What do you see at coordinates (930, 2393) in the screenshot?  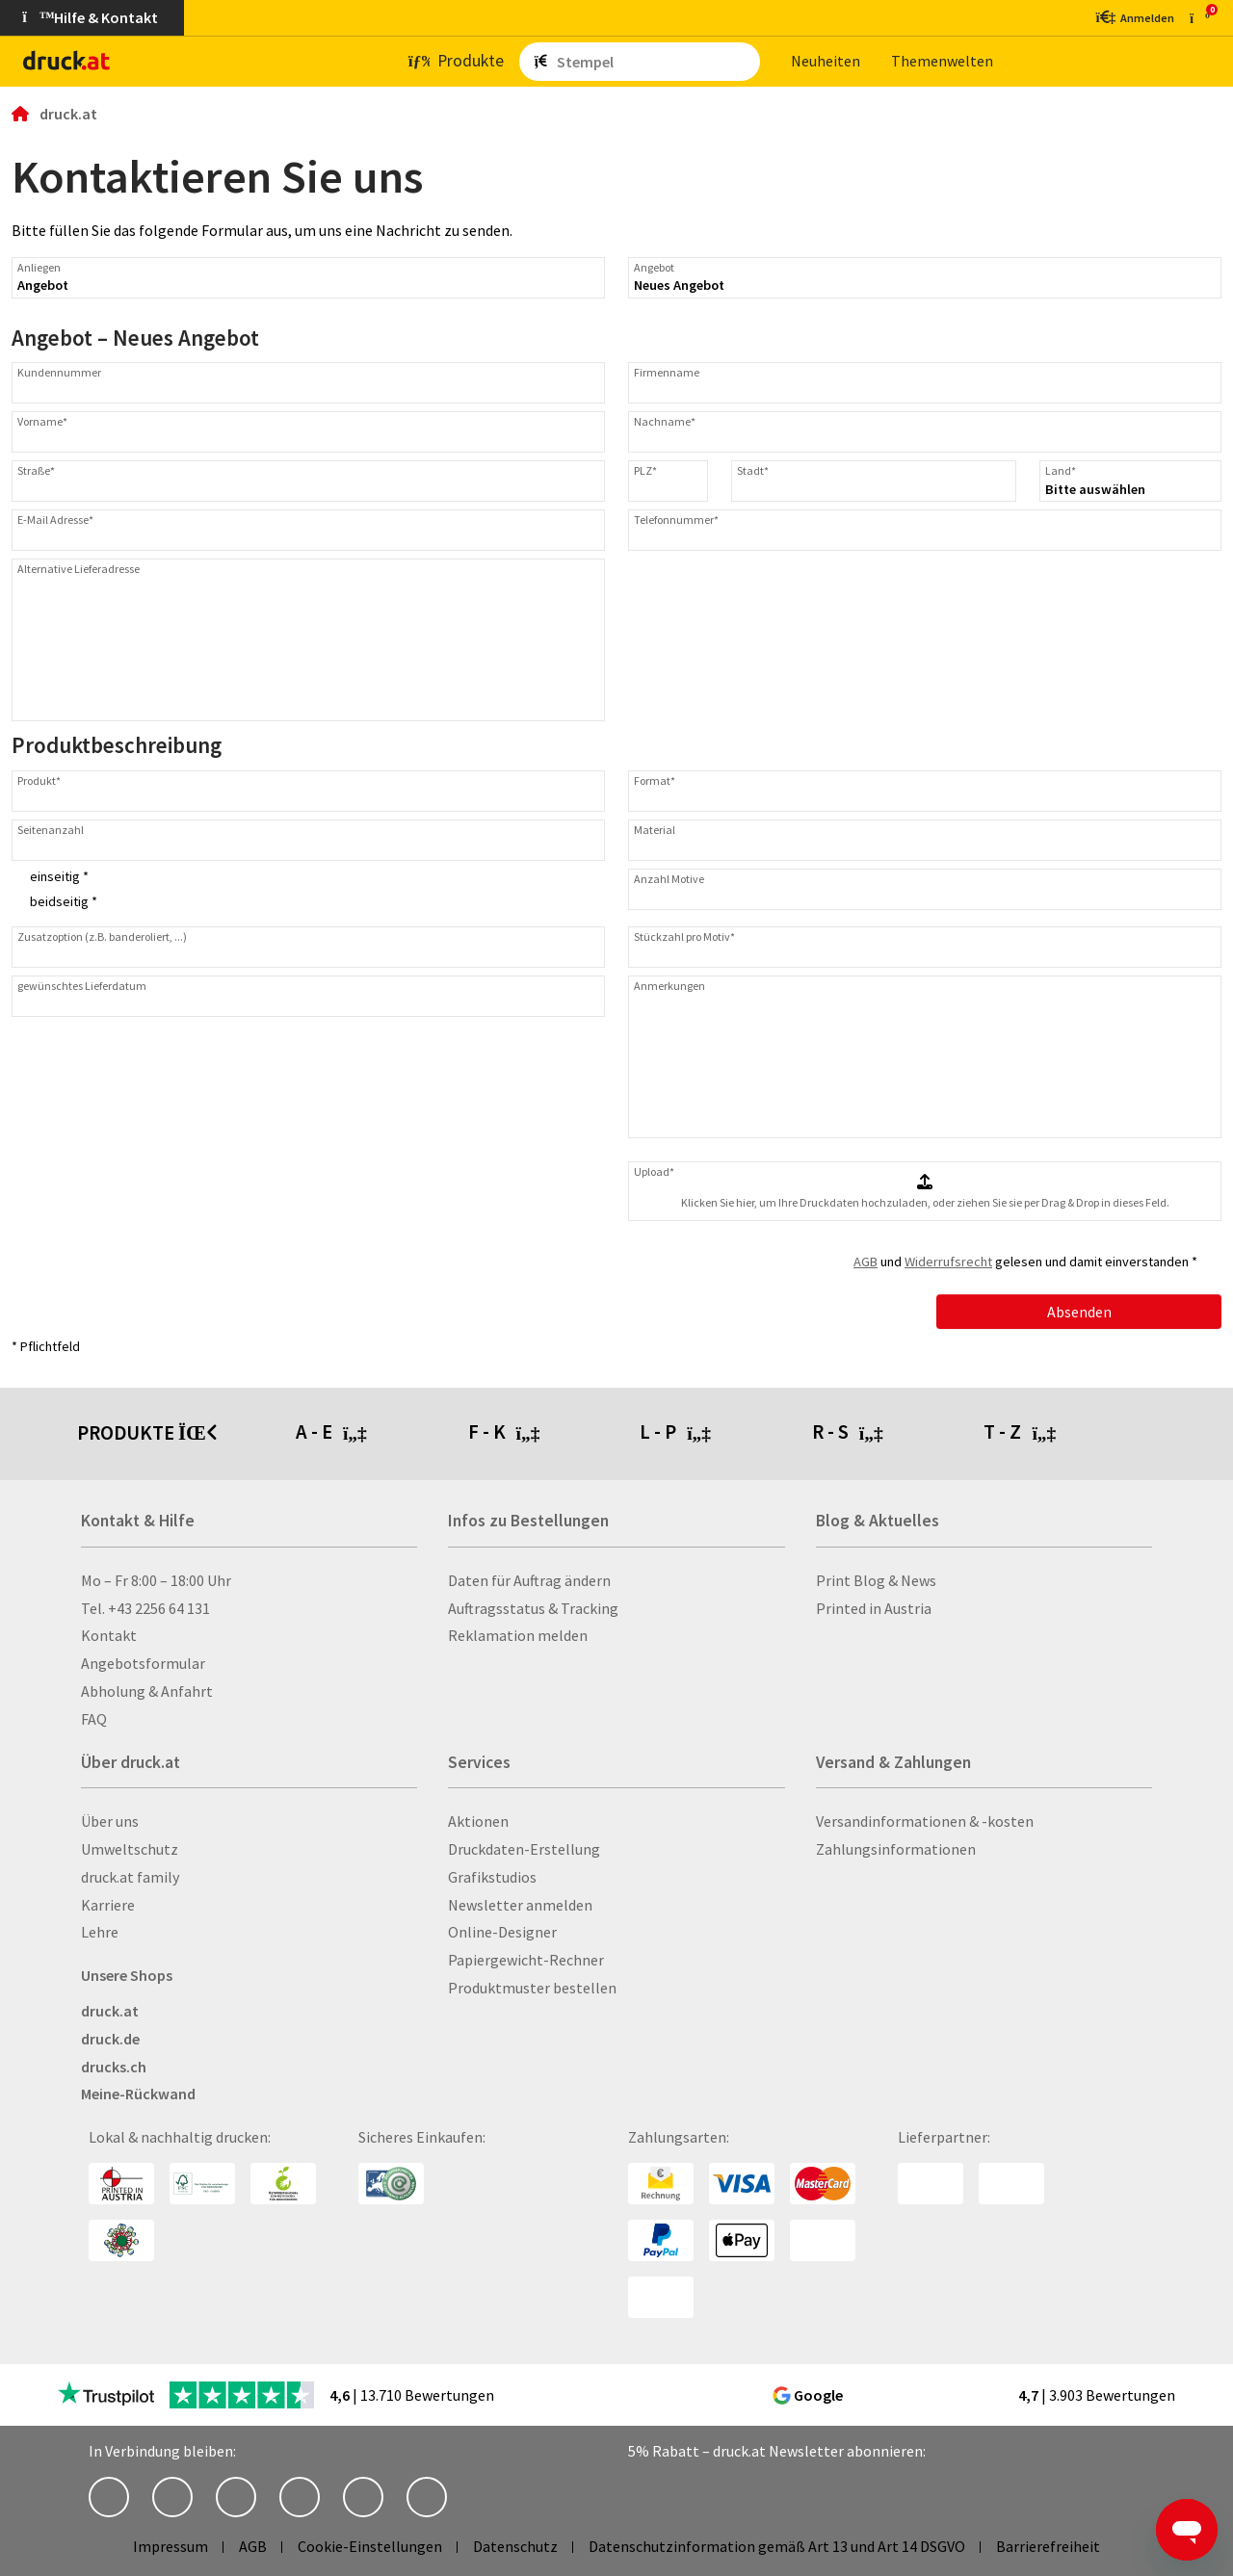 I see `[zu den Google Bewertungen]` at bounding box center [930, 2393].